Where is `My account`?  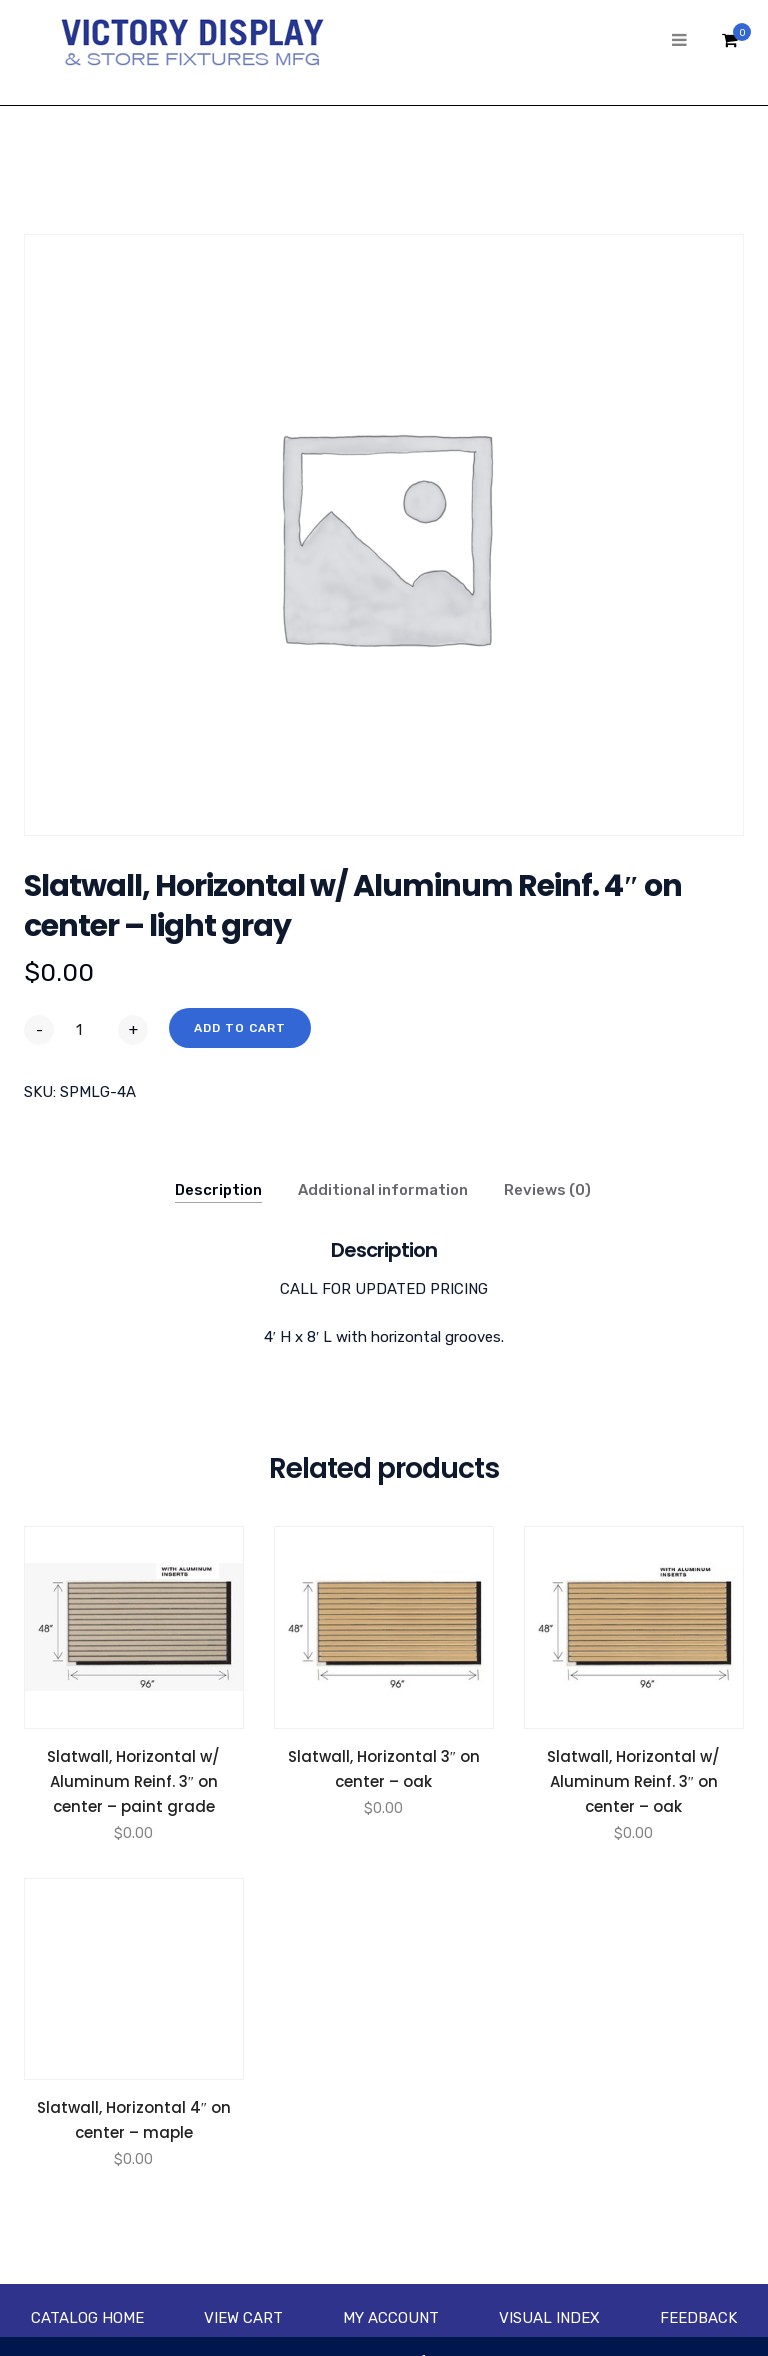
My account is located at coordinates (391, 2318).